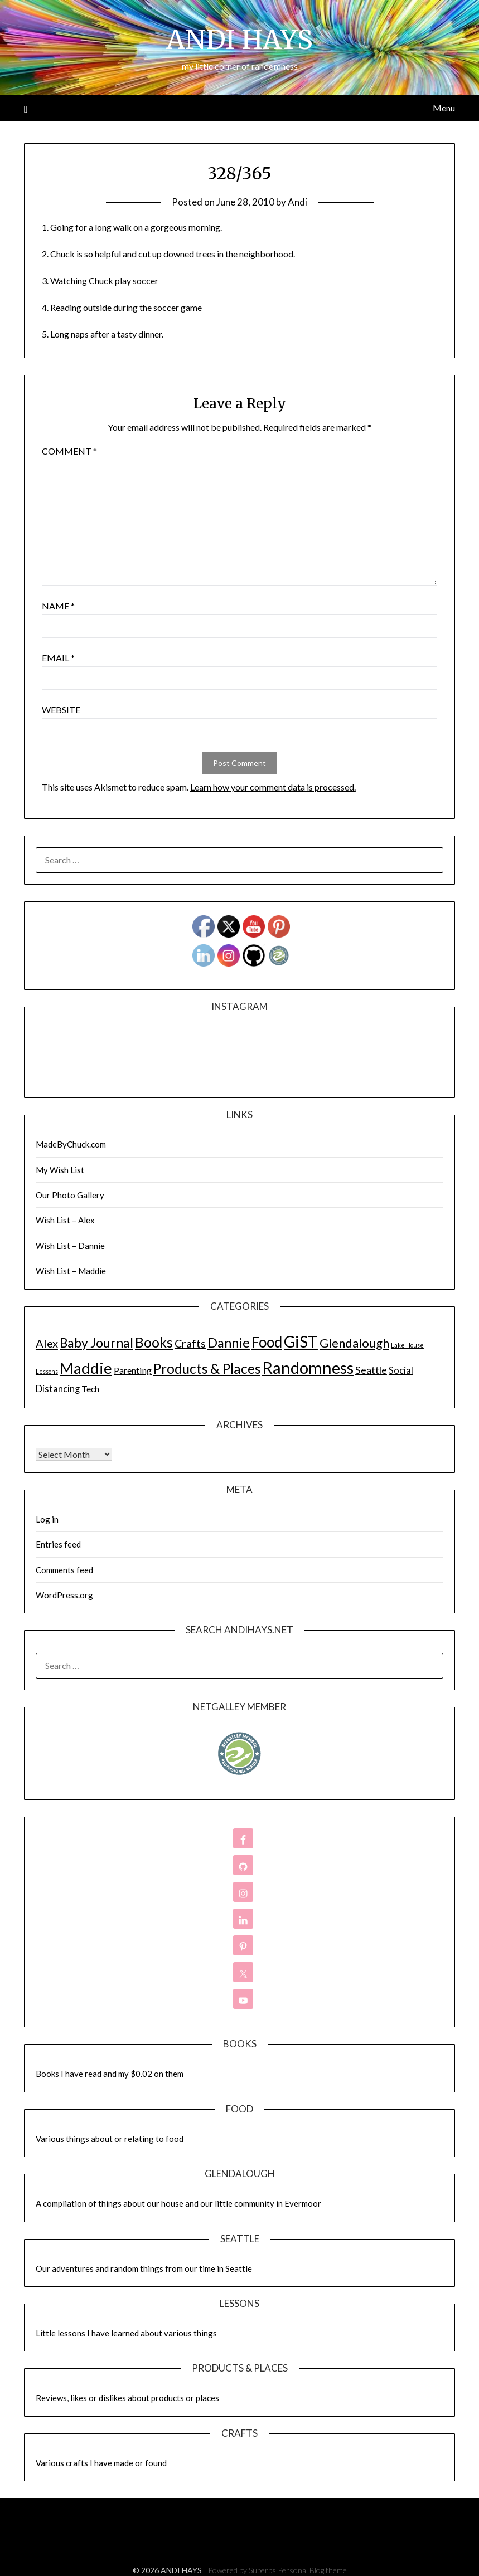 The height and width of the screenshot is (2576, 479). Describe the element at coordinates (86, 1368) in the screenshot. I see `Maddie [Maddie (302 items)]` at that location.